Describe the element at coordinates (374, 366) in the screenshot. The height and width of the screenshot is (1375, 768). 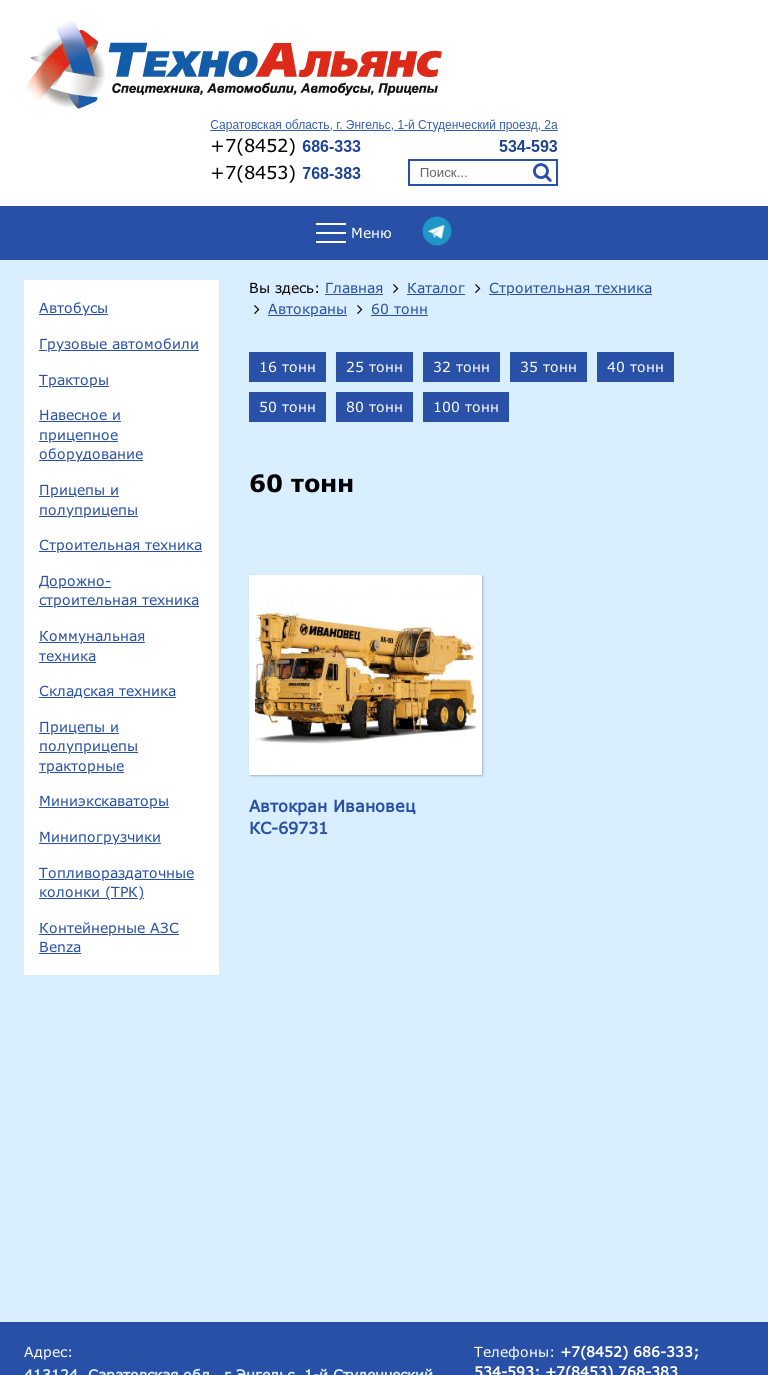
I see `25 тонн` at that location.